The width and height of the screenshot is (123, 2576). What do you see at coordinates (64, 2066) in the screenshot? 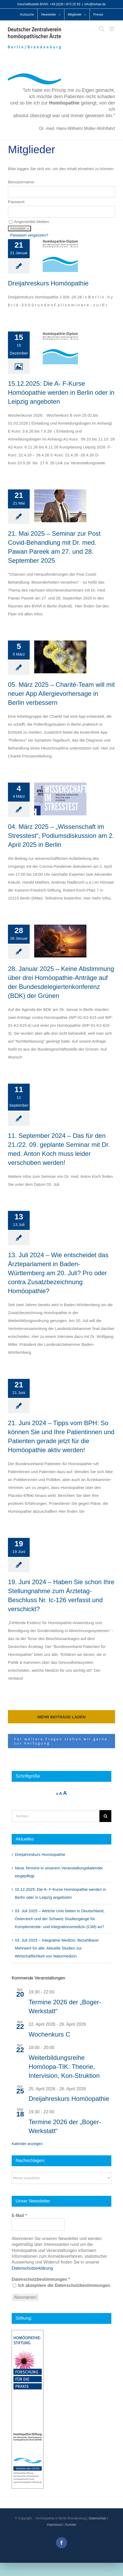
I see `Weiterbildungsreihe Homöopa-TIK: Theorie, Intervision, Kon-Struktion` at bounding box center [64, 2066].